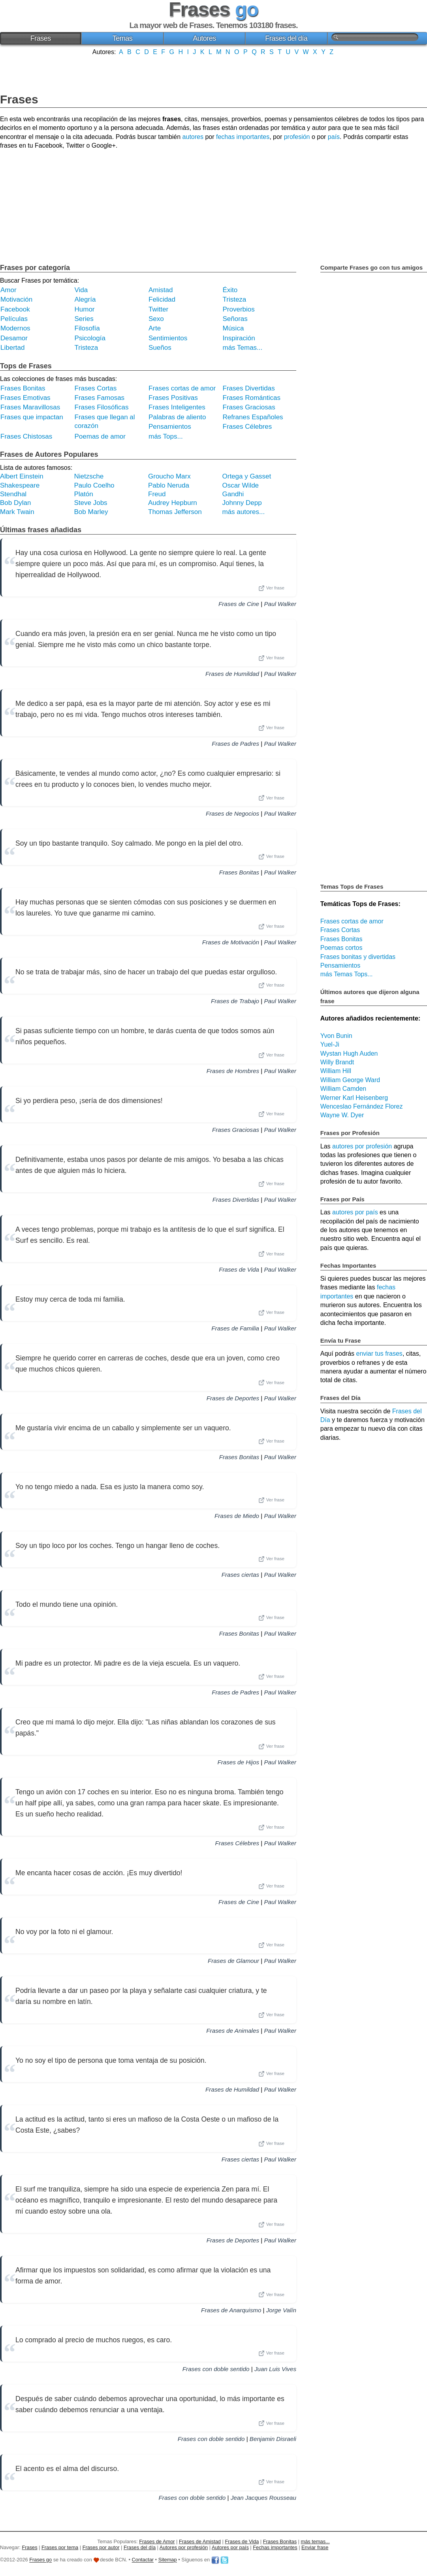  Describe the element at coordinates (246, 476) in the screenshot. I see `Ortega y Gasset` at that location.